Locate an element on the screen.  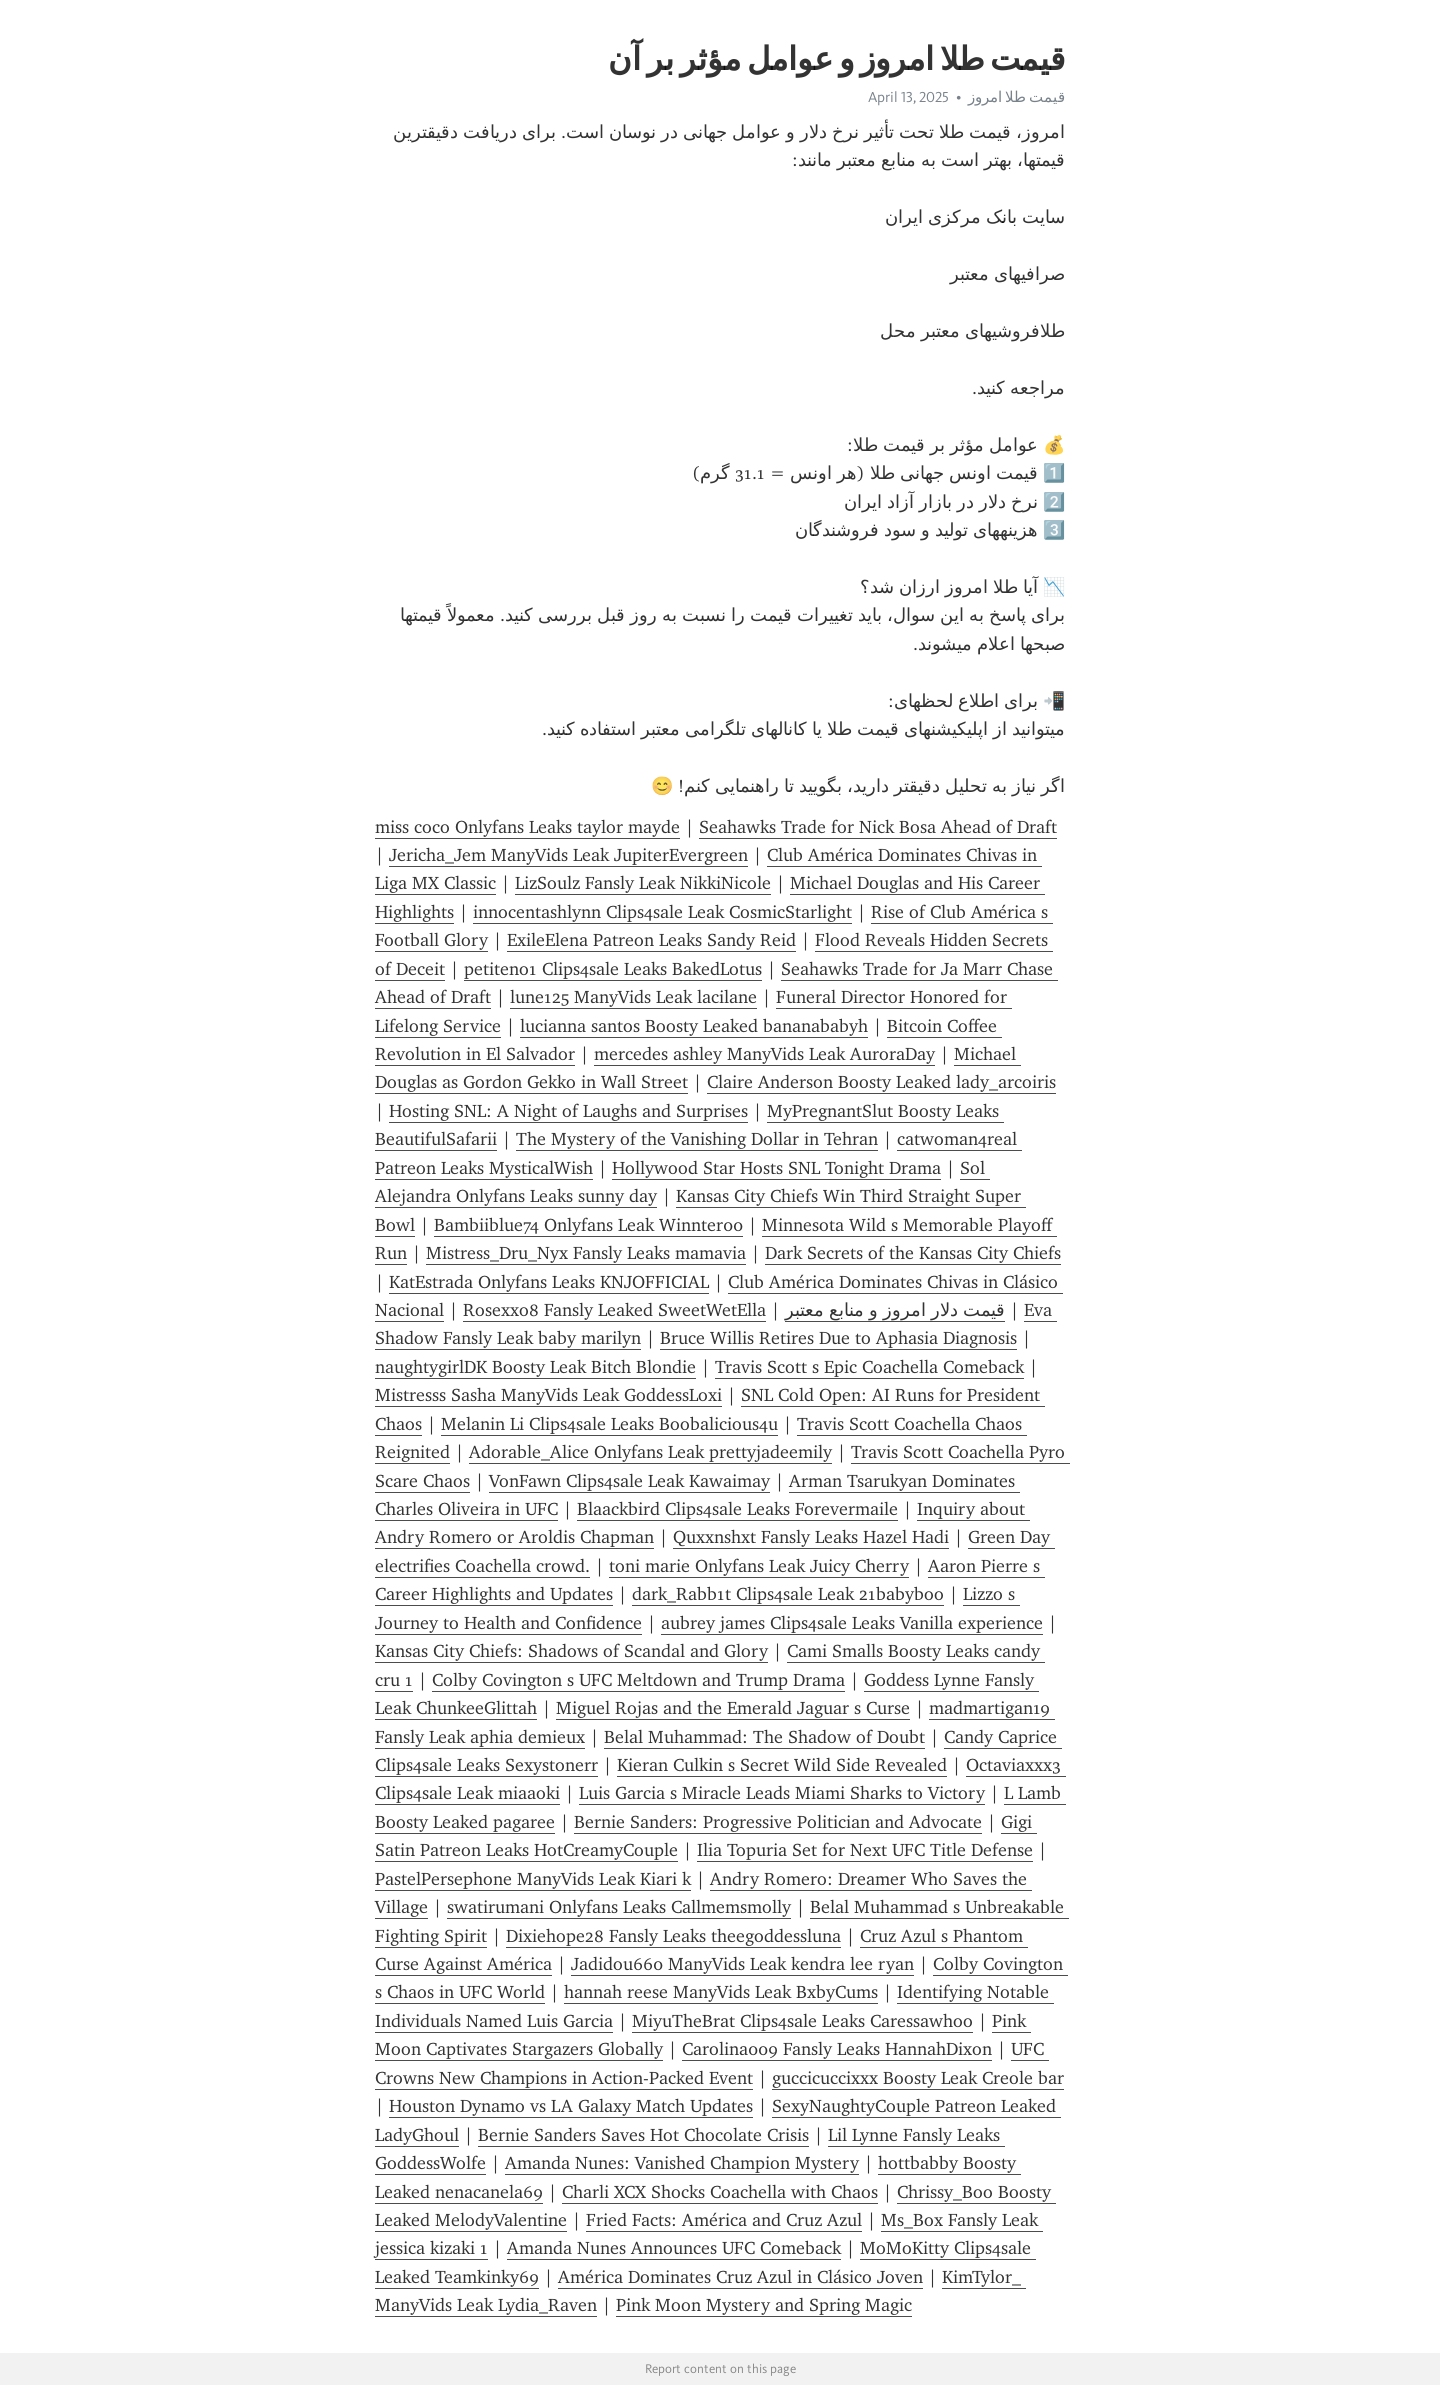
Bernie Sanders Saves Hot Chocolate Crisis is located at coordinates (643, 2135).